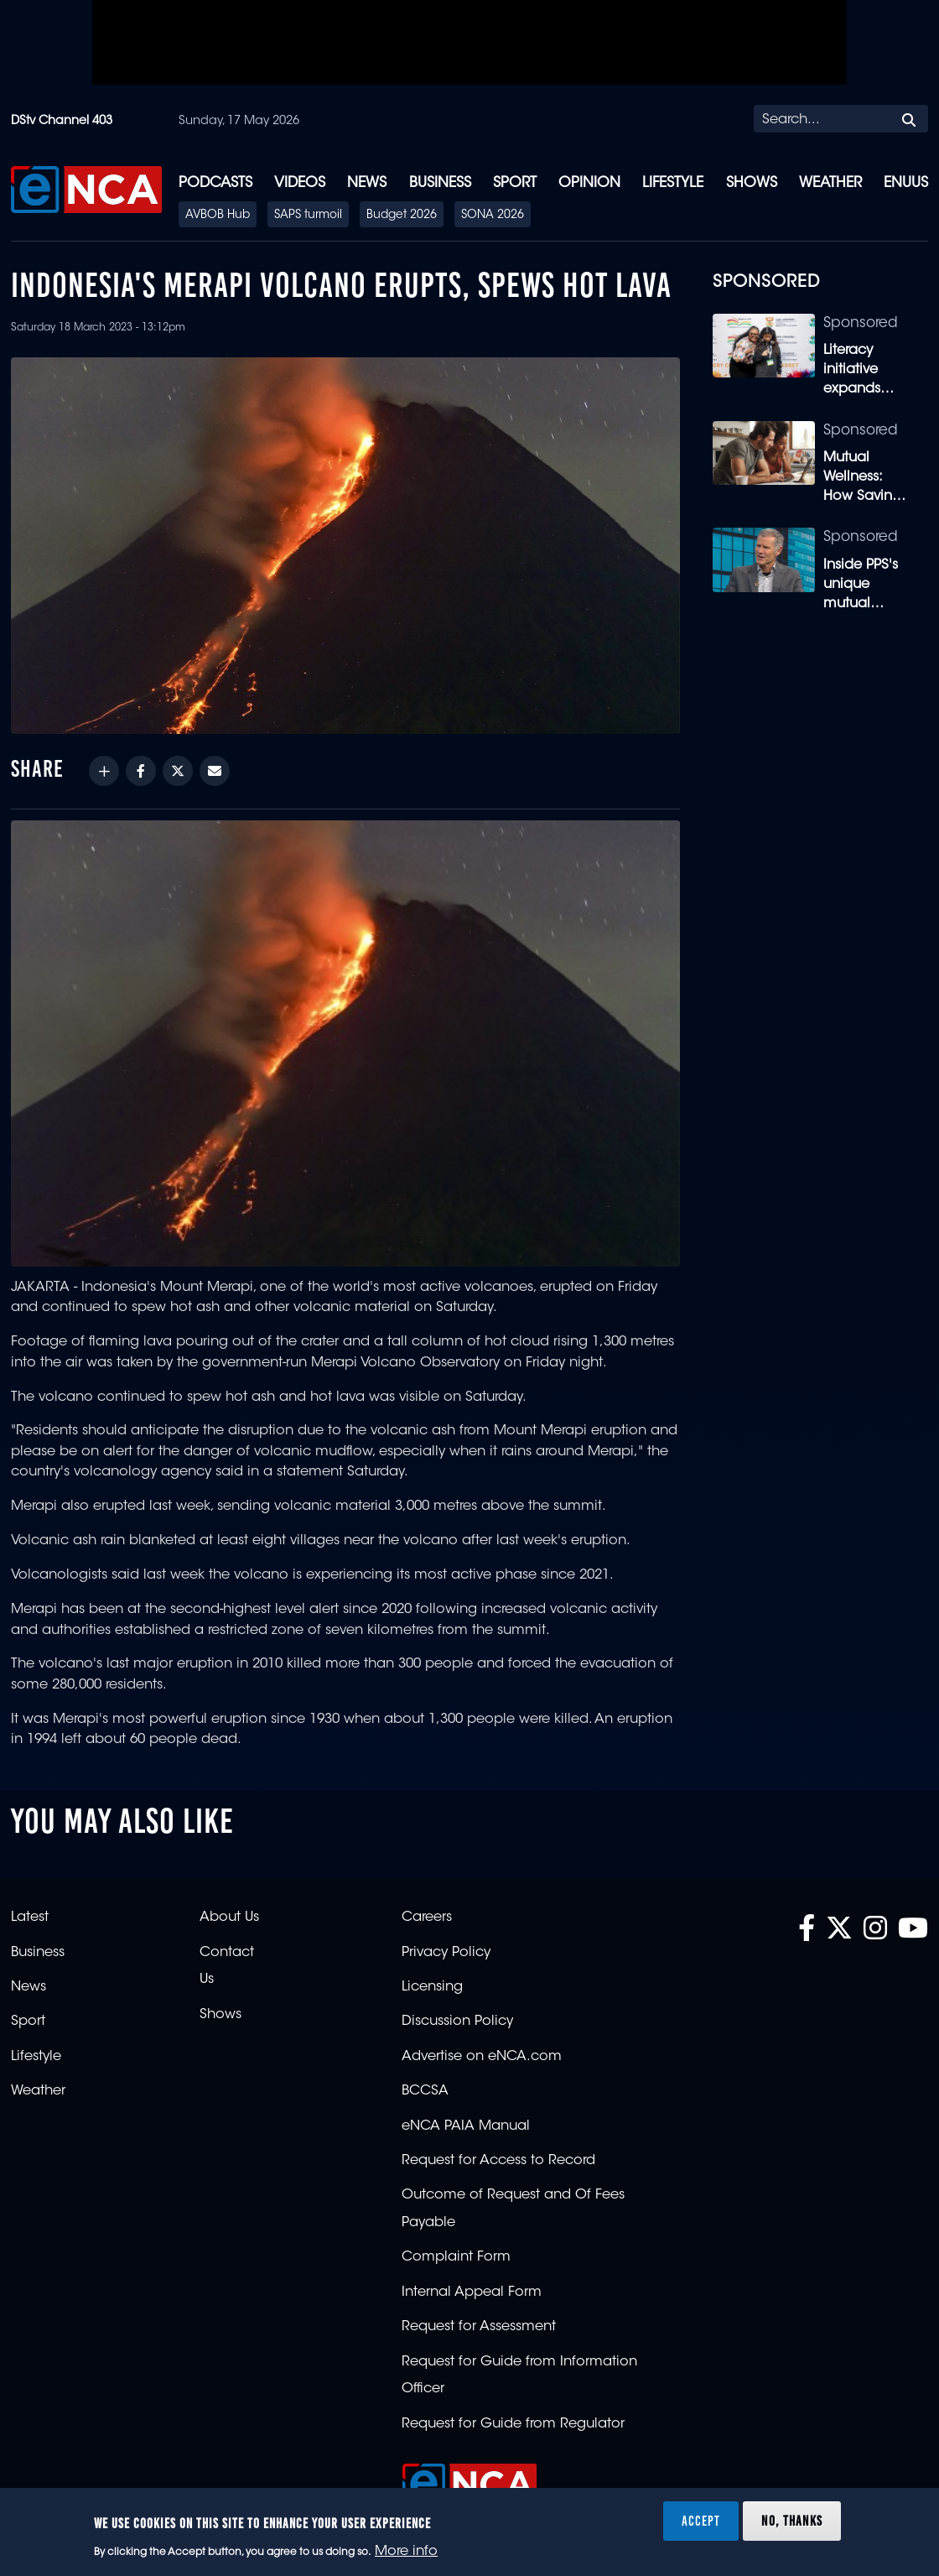 The height and width of the screenshot is (2576, 939). I want to click on BCCSA, so click(425, 2091).